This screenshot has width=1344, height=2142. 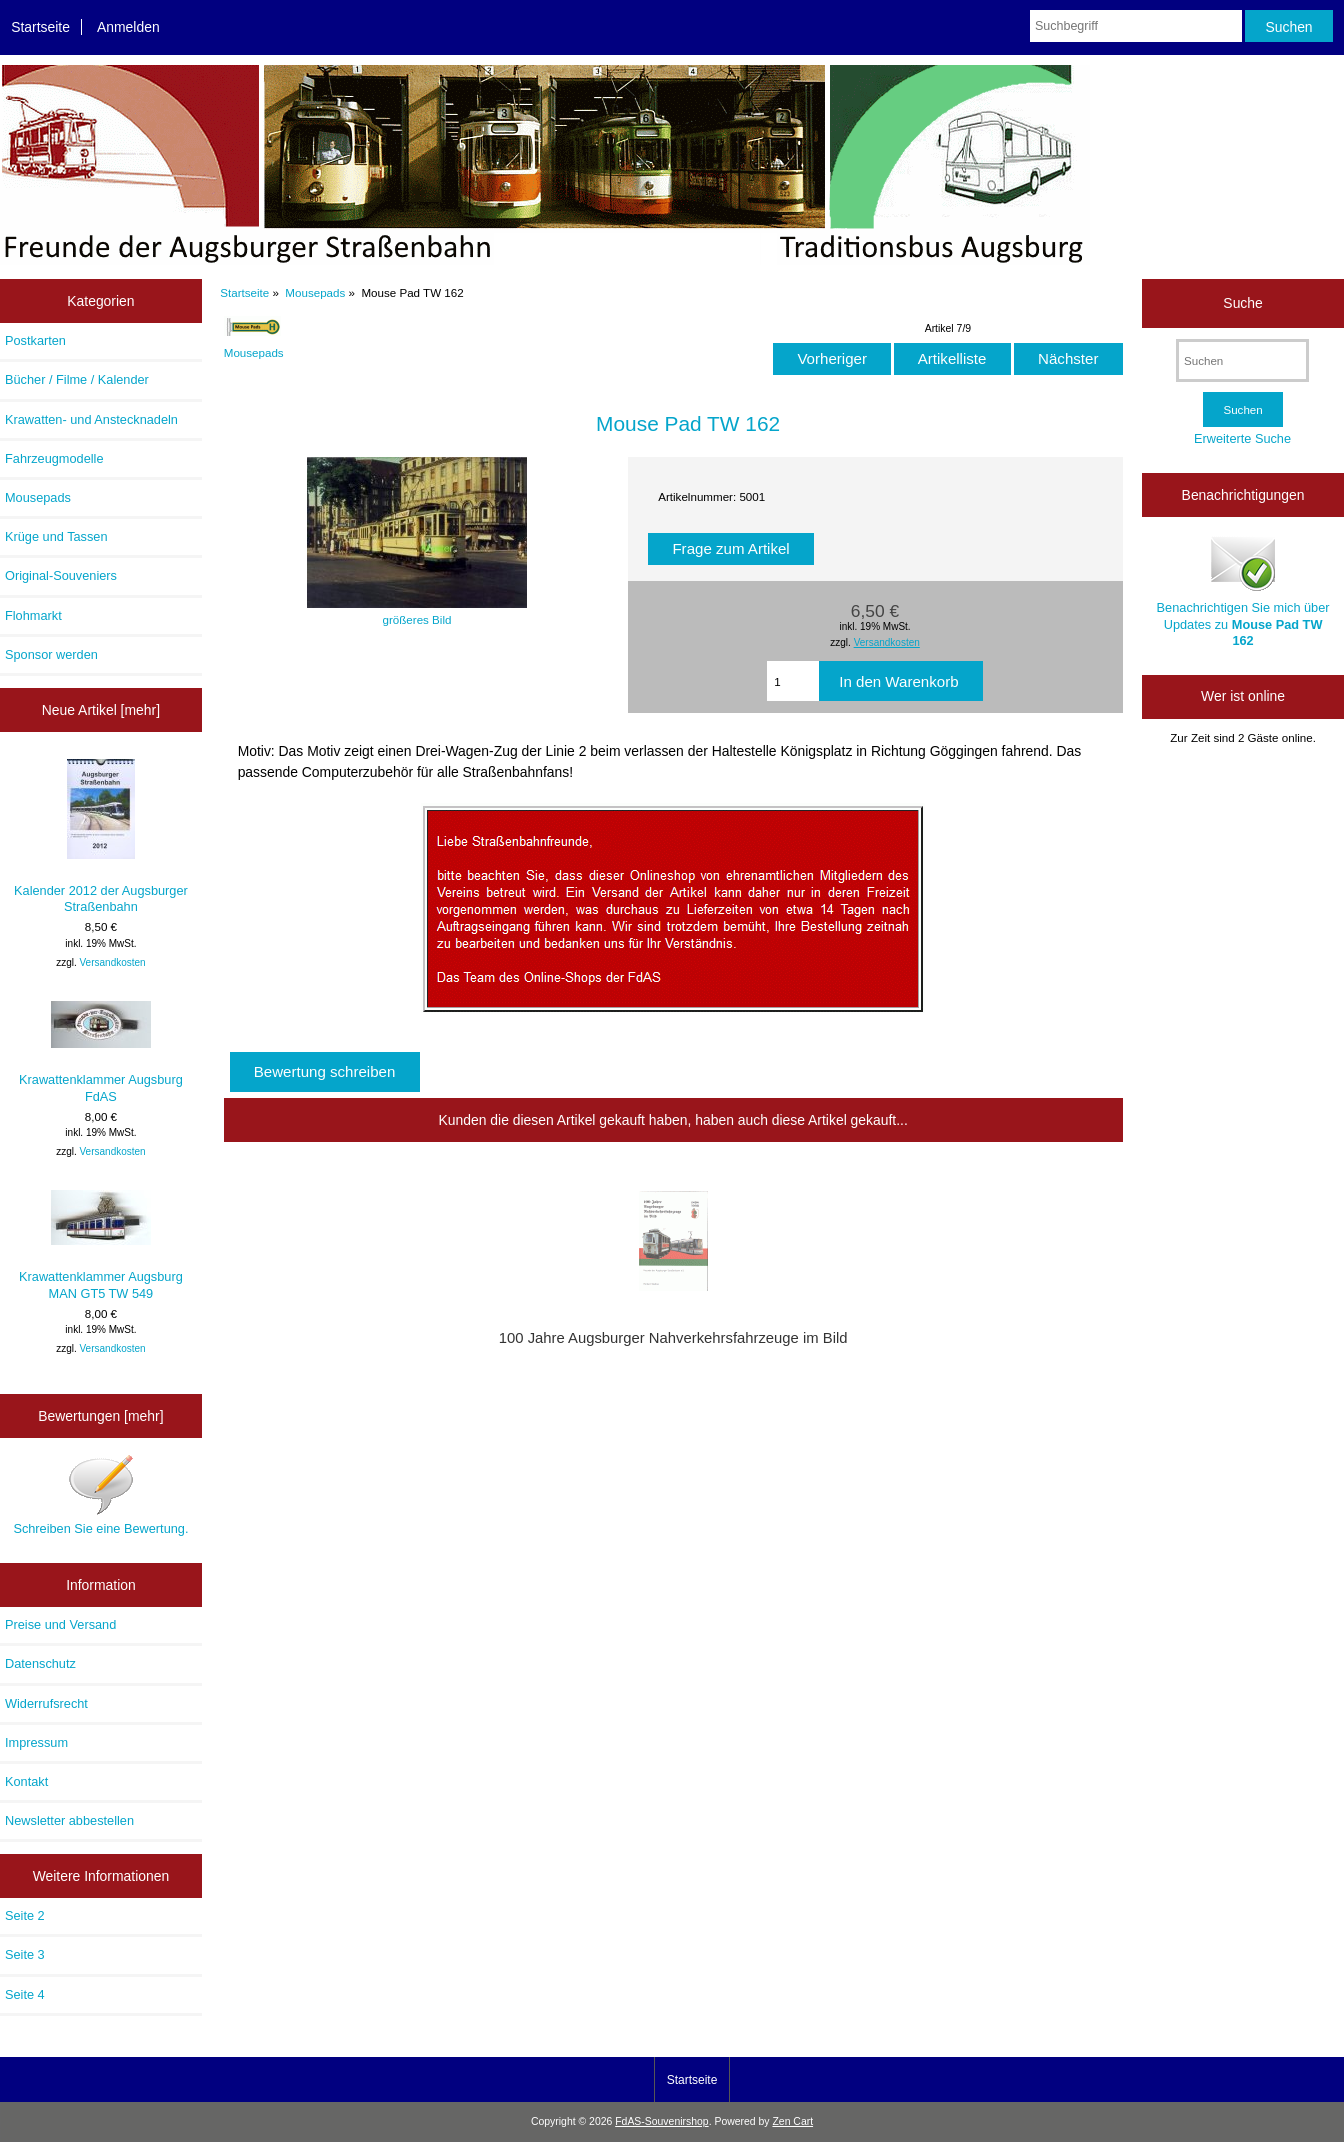 What do you see at coordinates (673, 1338) in the screenshot?
I see `100 Jahre Augsburger Nahverkehrsfahrzeuge im Bild` at bounding box center [673, 1338].